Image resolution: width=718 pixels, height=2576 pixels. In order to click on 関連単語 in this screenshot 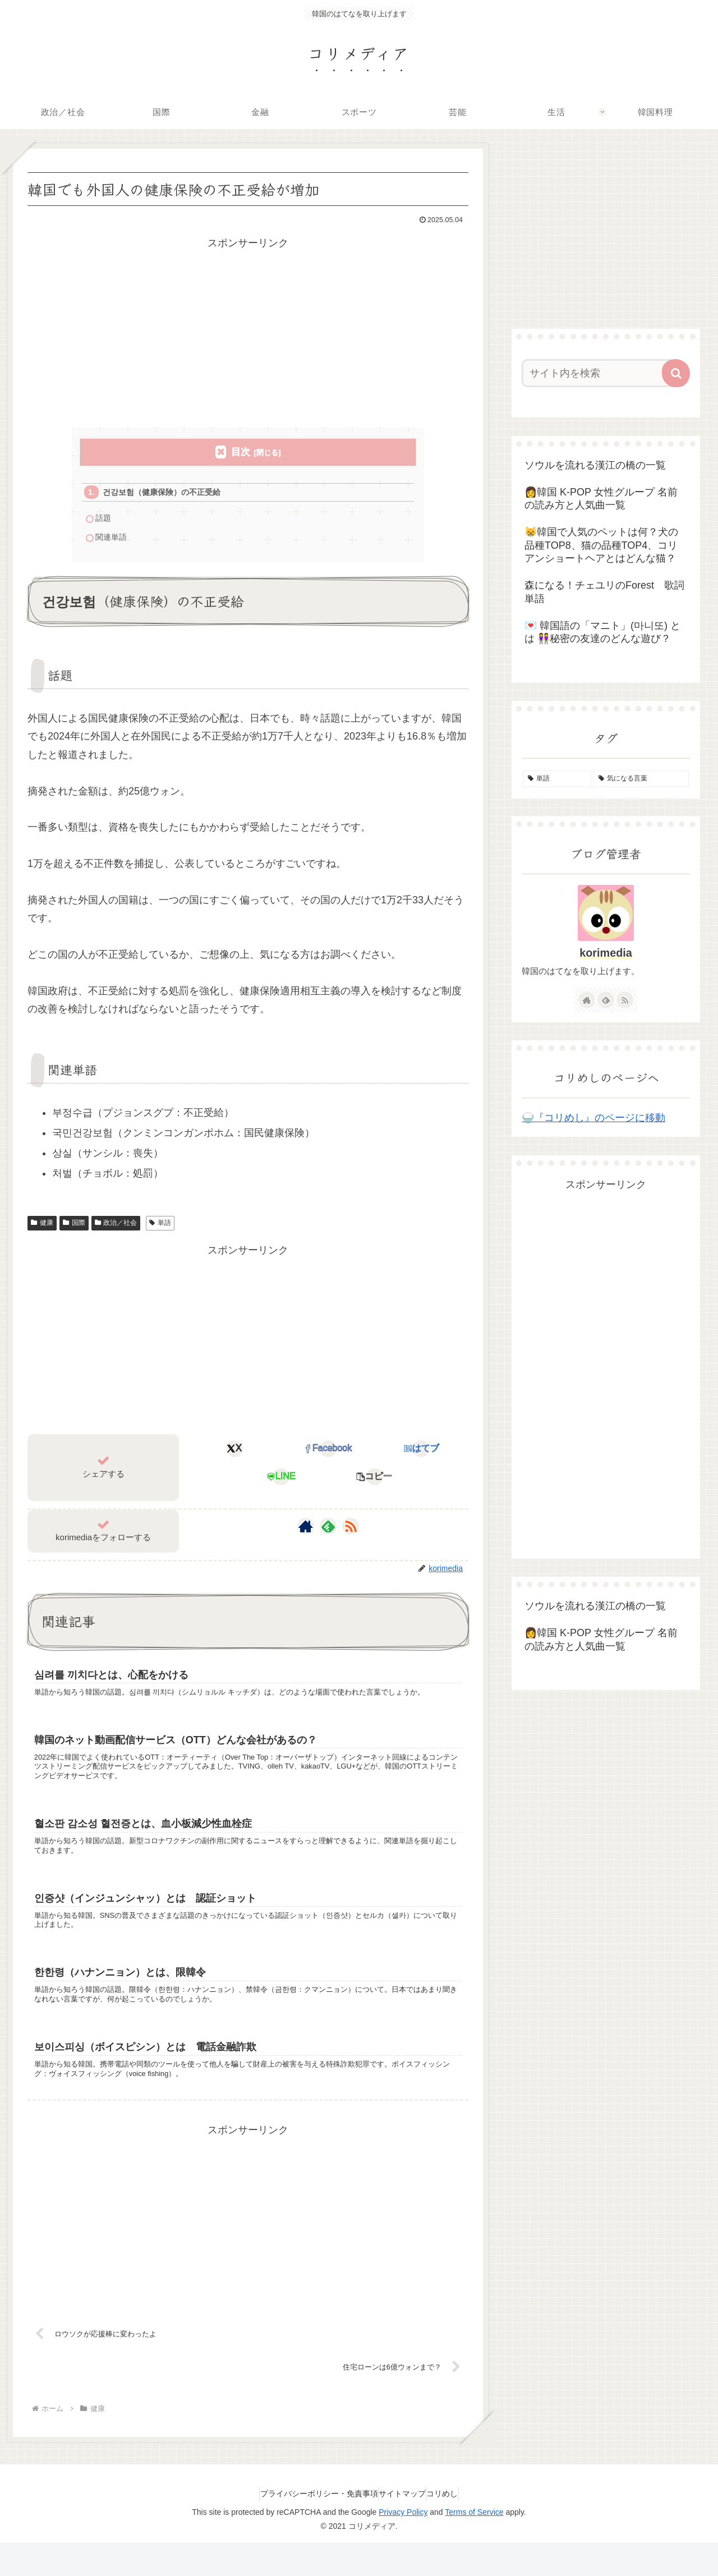, I will do `click(113, 542)`.